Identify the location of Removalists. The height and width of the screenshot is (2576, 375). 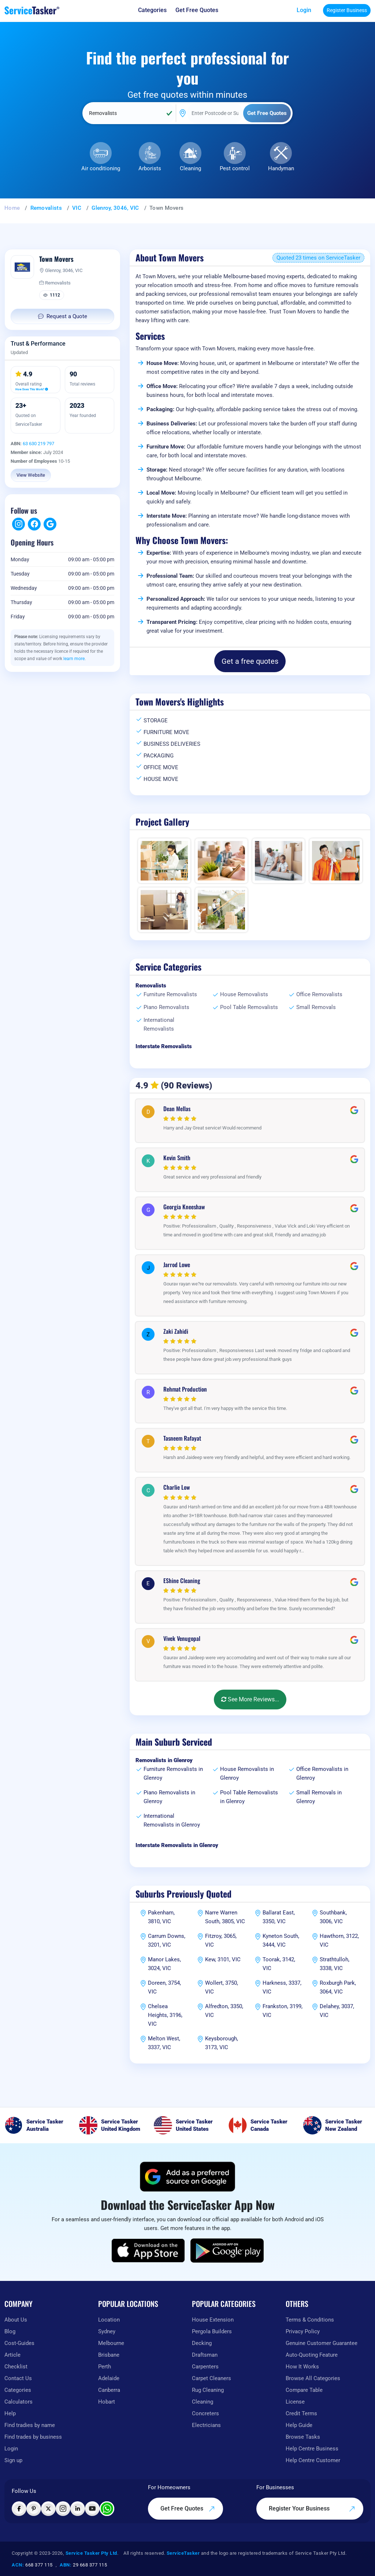
(46, 208).